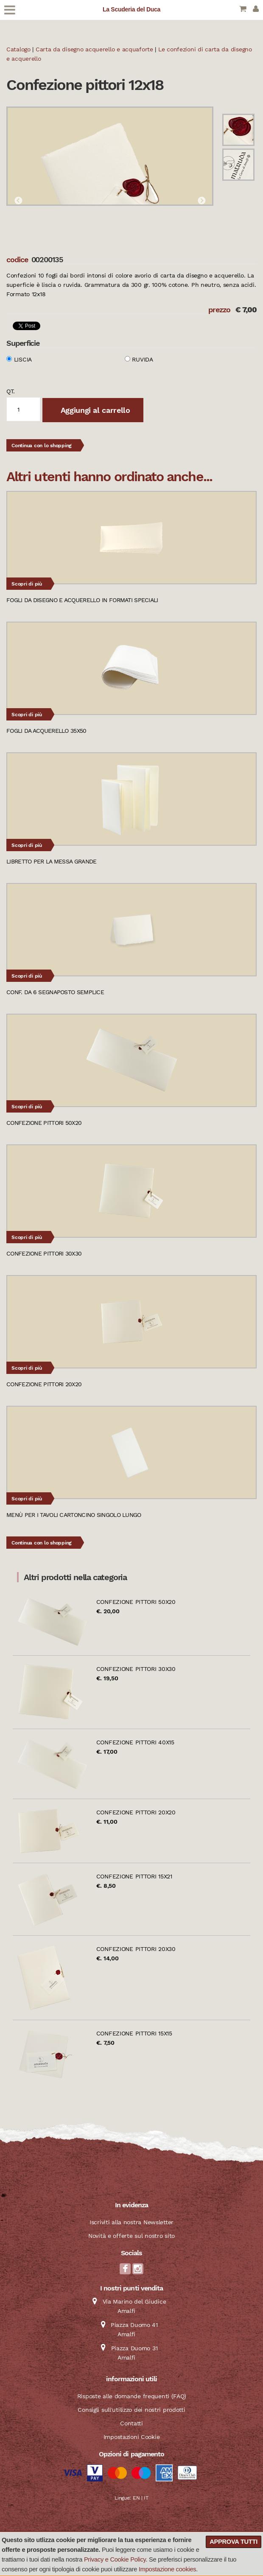 Image resolution: width=263 pixels, height=2576 pixels. What do you see at coordinates (134, 2033) in the screenshot?
I see `Confezione pittori 15x15` at bounding box center [134, 2033].